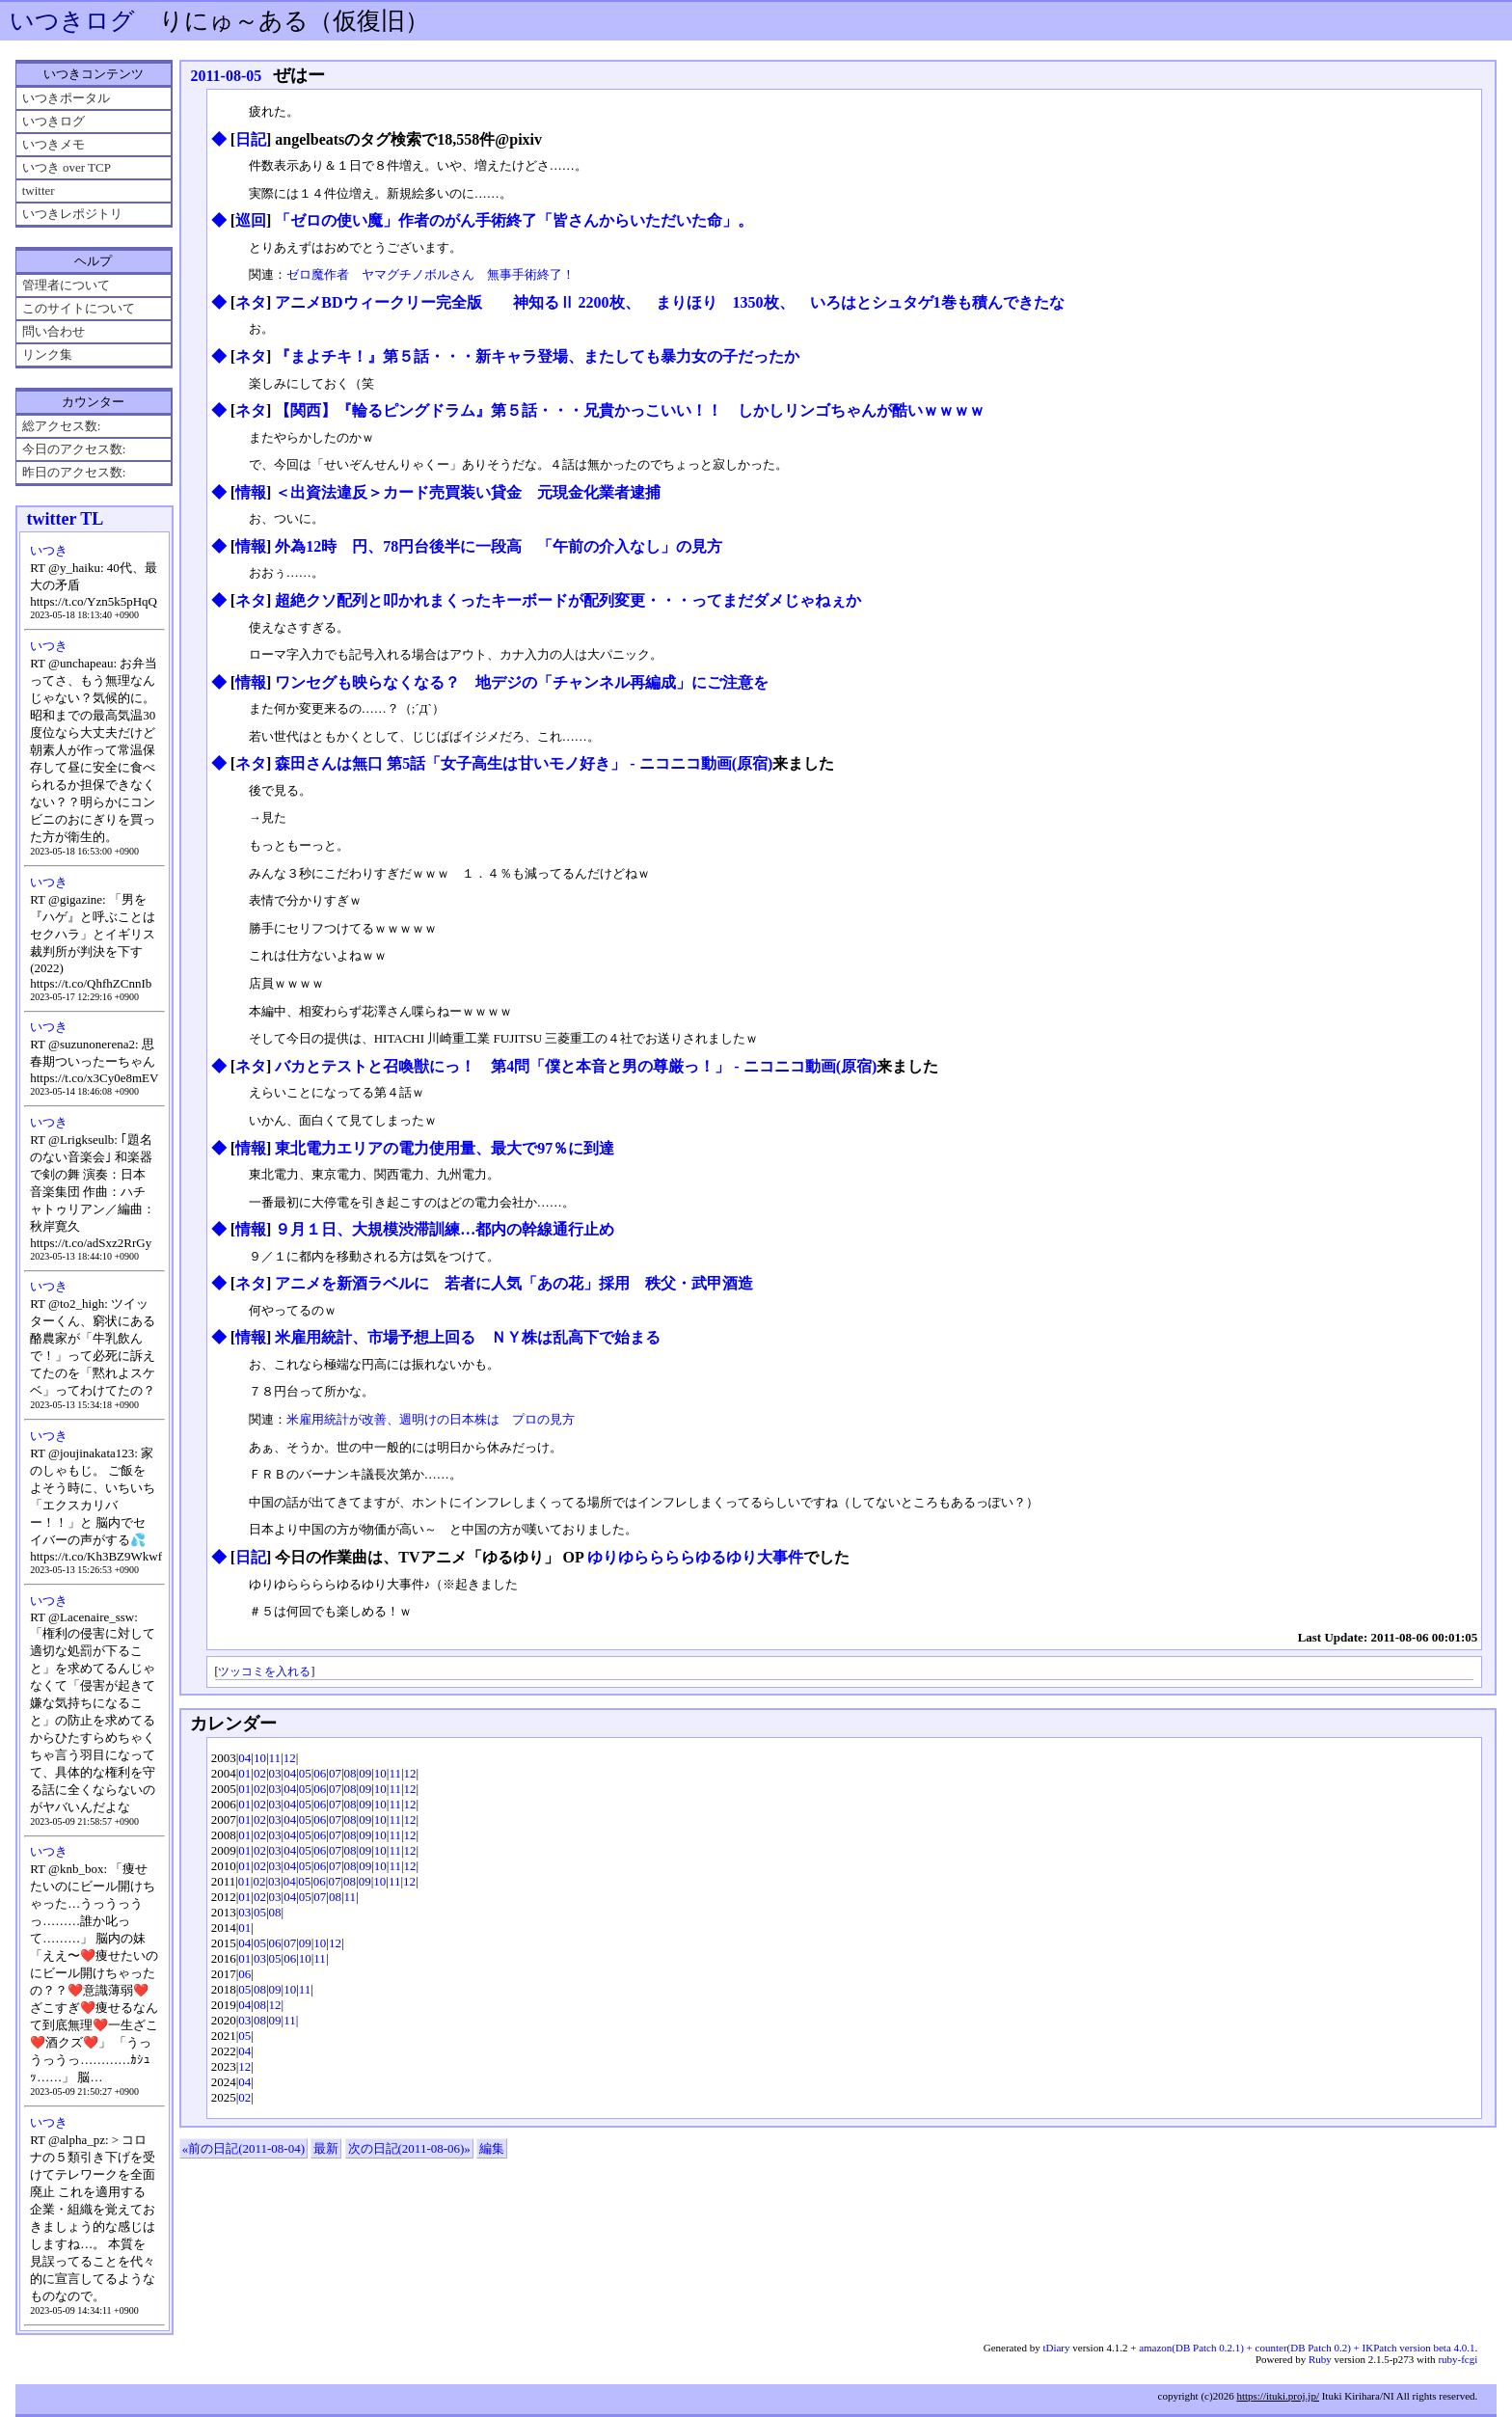 This screenshot has width=1512, height=2417. Describe the element at coordinates (325, 2148) in the screenshot. I see `最新` at that location.